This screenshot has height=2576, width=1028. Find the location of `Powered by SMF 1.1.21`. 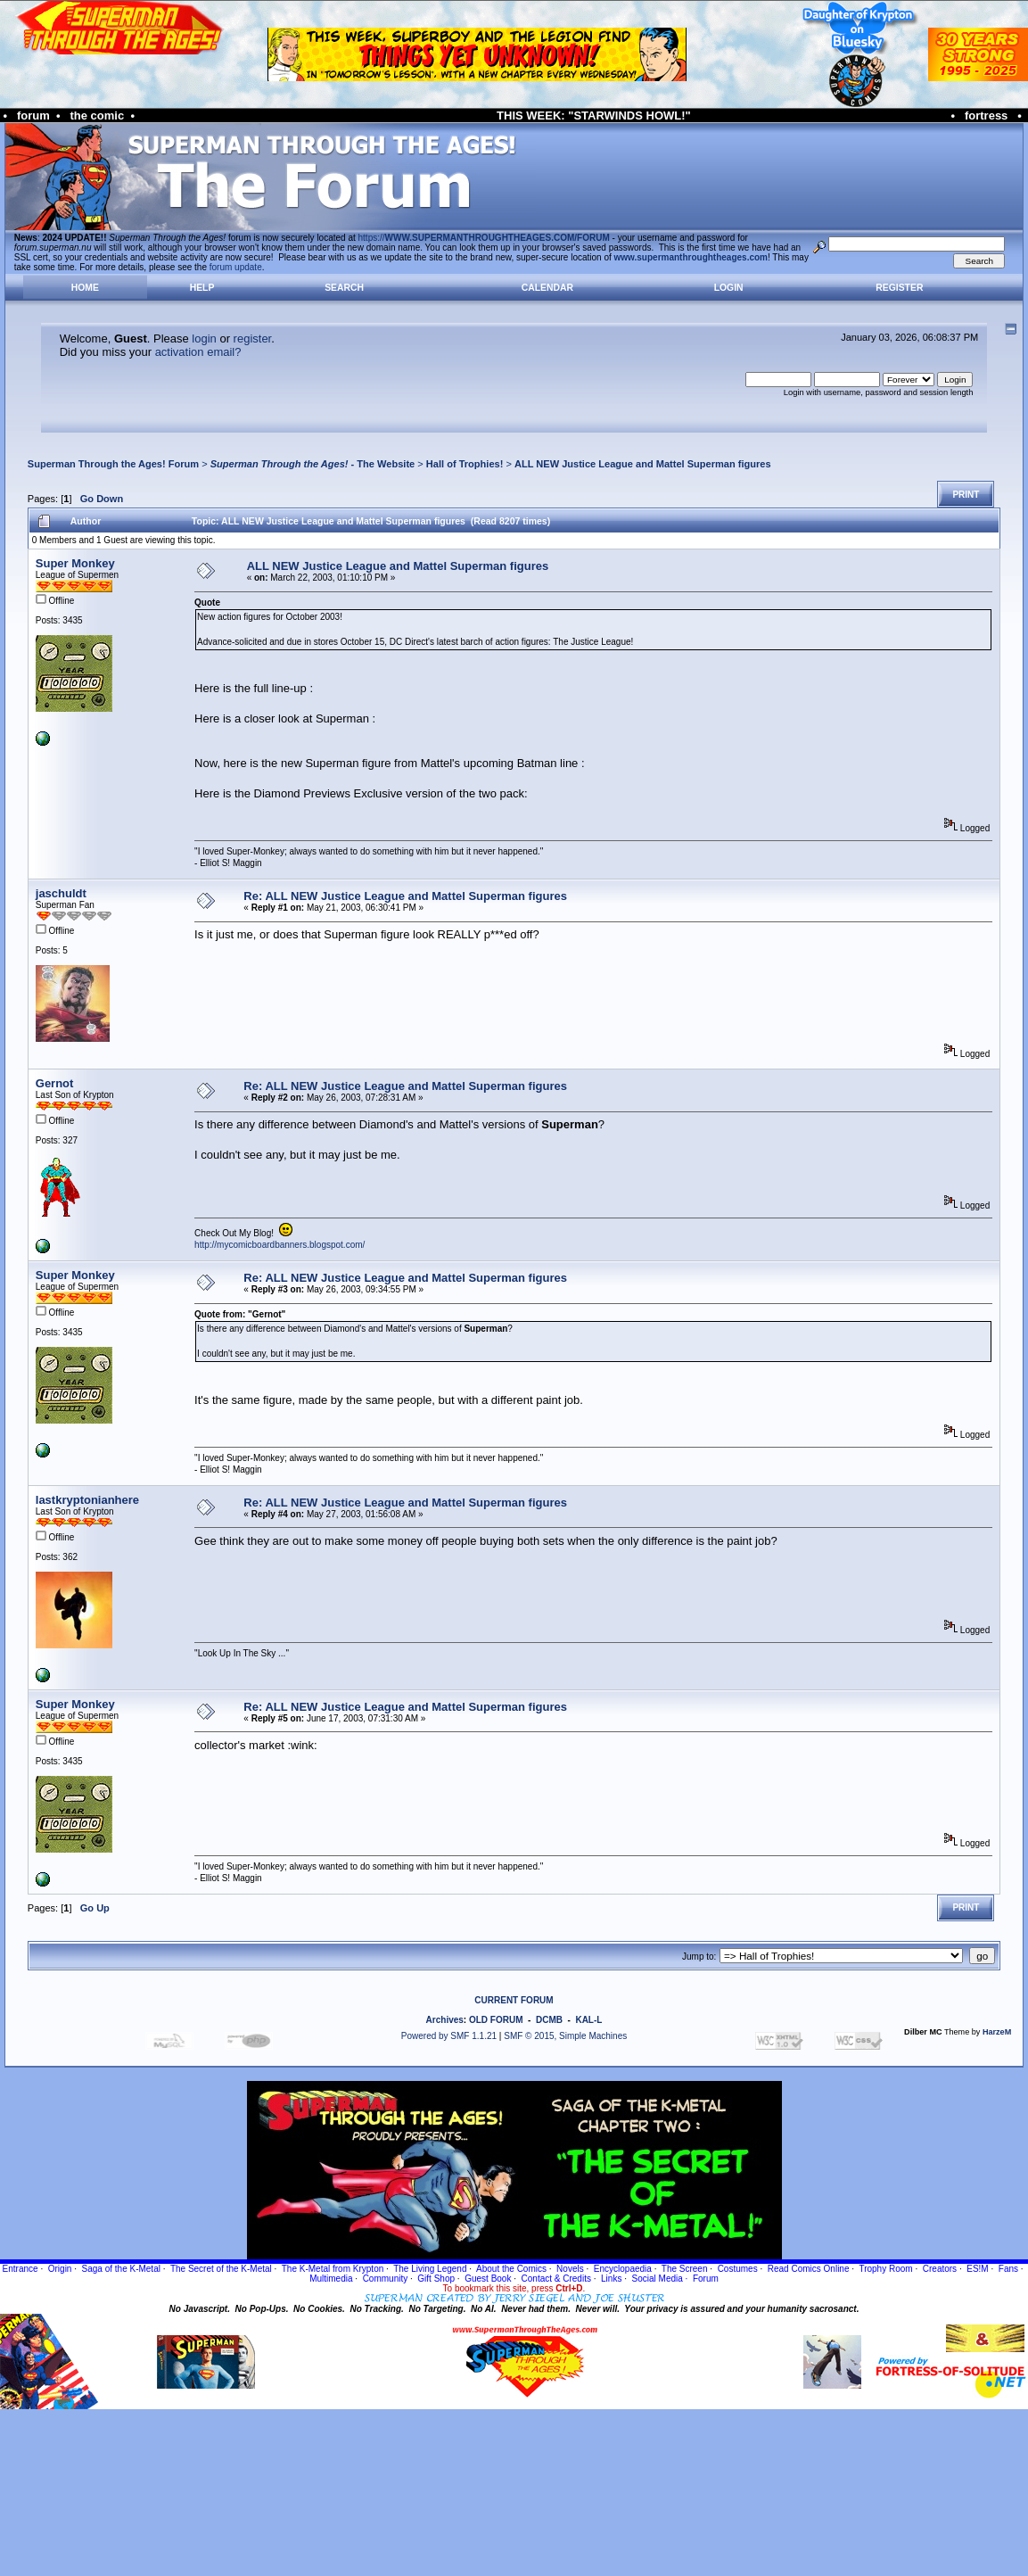

Powered by SMF 1.1.21 is located at coordinates (449, 2036).